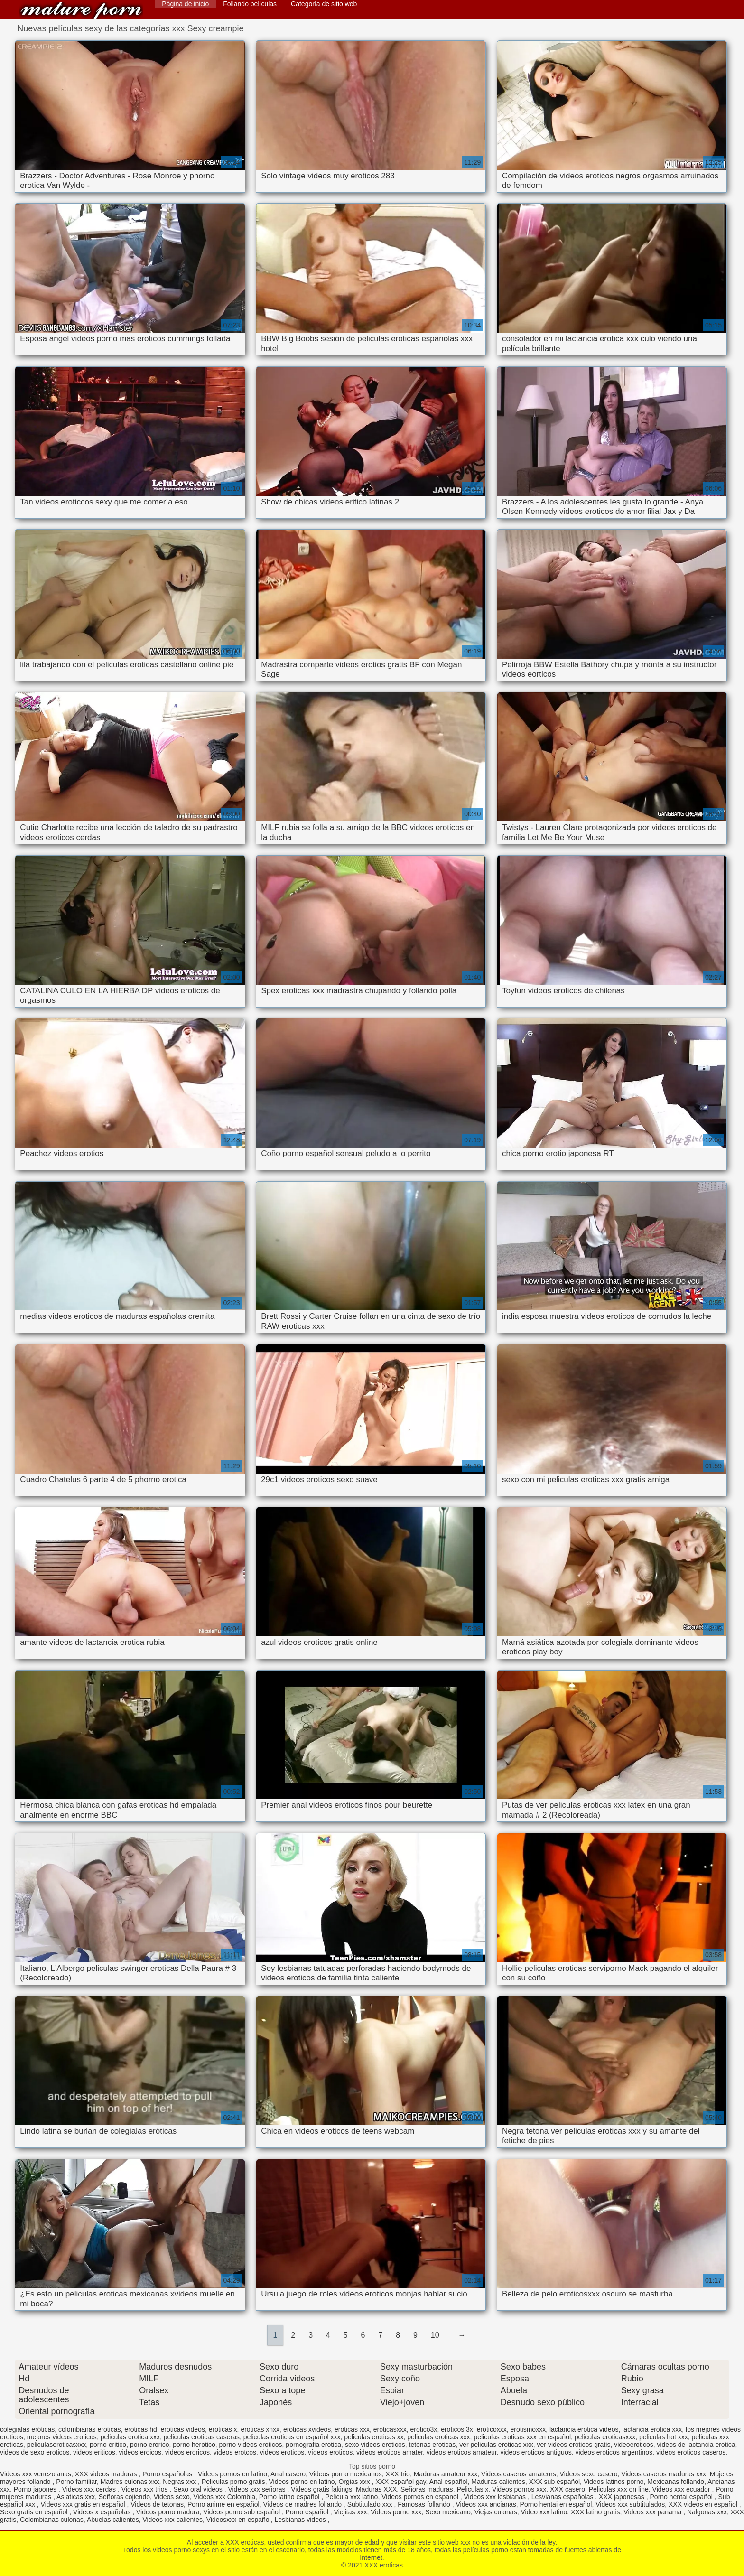  What do you see at coordinates (375, 2444) in the screenshot?
I see `sexo videos eroticos` at bounding box center [375, 2444].